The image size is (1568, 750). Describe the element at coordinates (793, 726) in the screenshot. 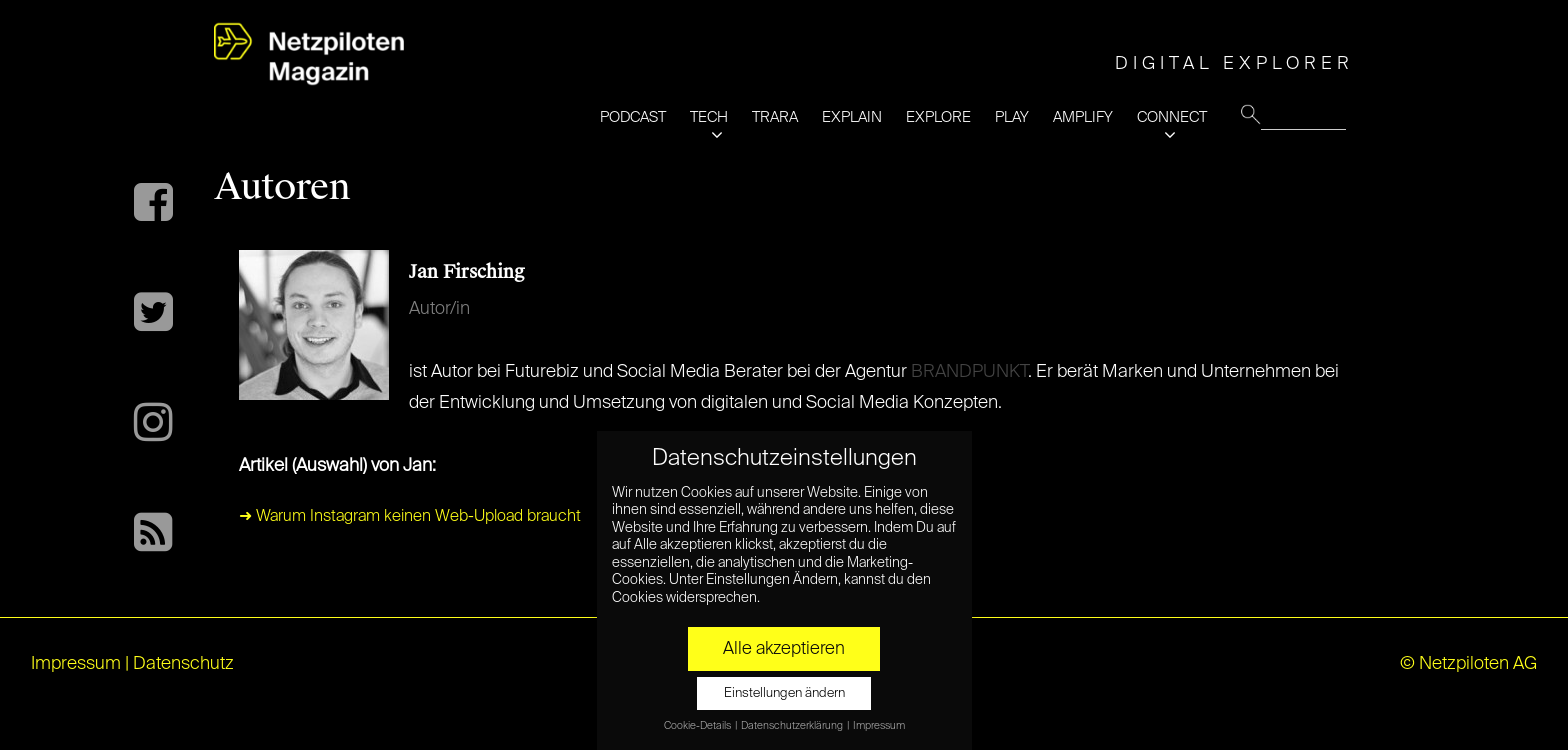

I see `Datenschutzerklärung [button]` at that location.